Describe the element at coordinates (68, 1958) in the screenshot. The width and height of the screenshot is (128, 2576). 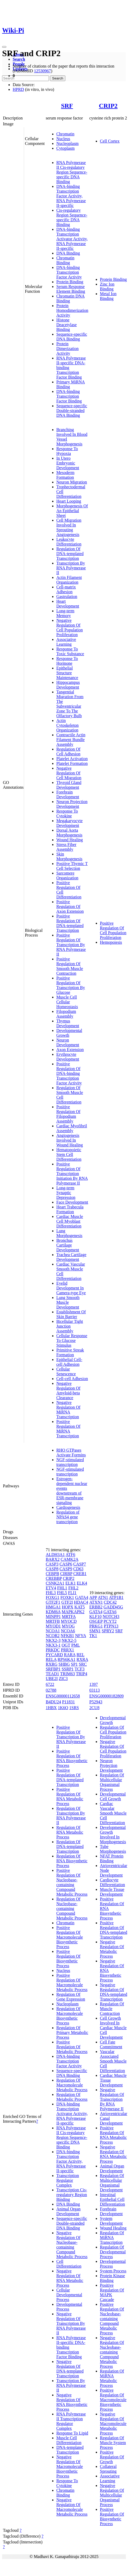
I see `Positive Regulation Of Biosynthetic Process` at that location.